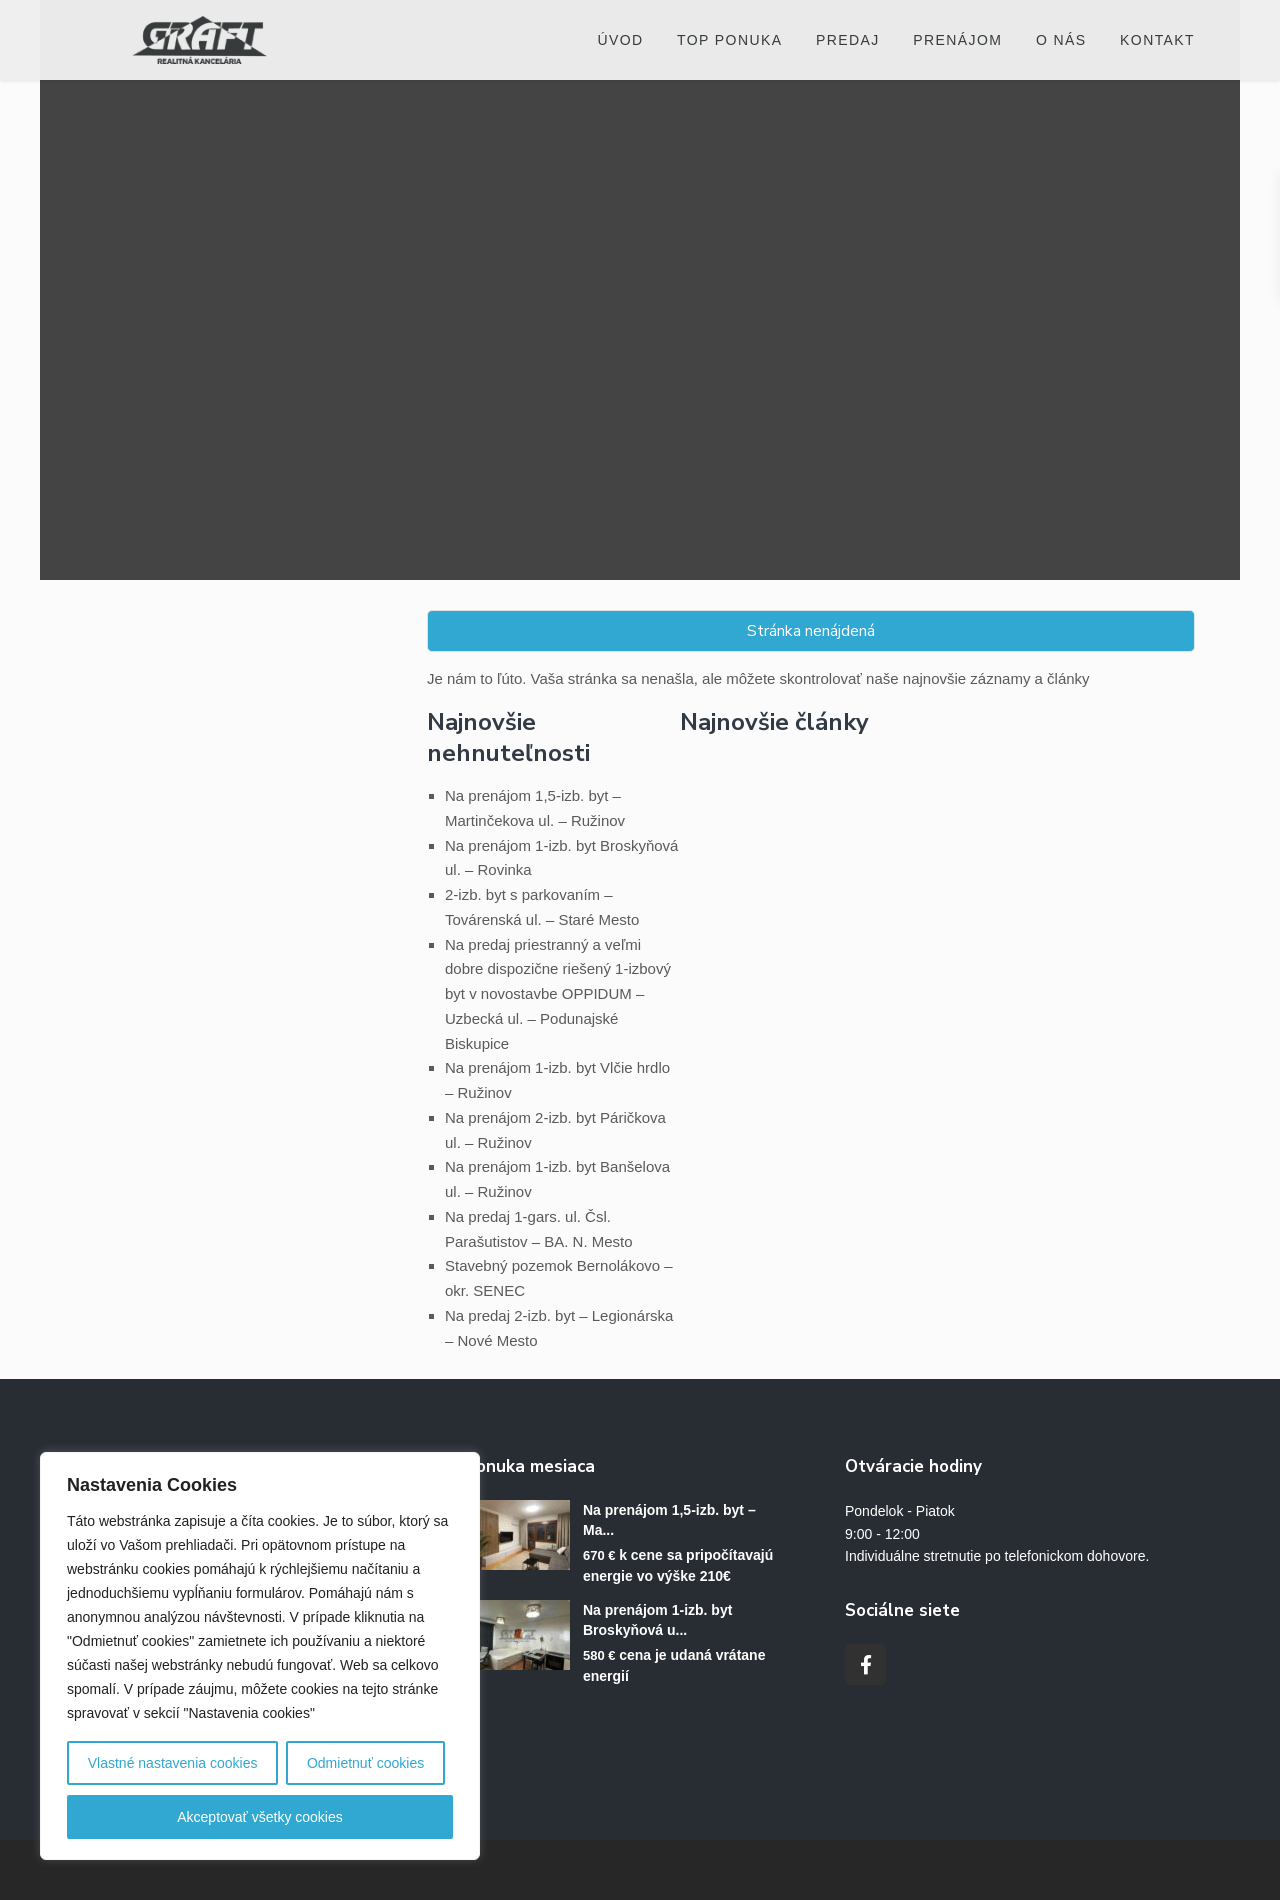  What do you see at coordinates (848, 40) in the screenshot?
I see `Predaj` at bounding box center [848, 40].